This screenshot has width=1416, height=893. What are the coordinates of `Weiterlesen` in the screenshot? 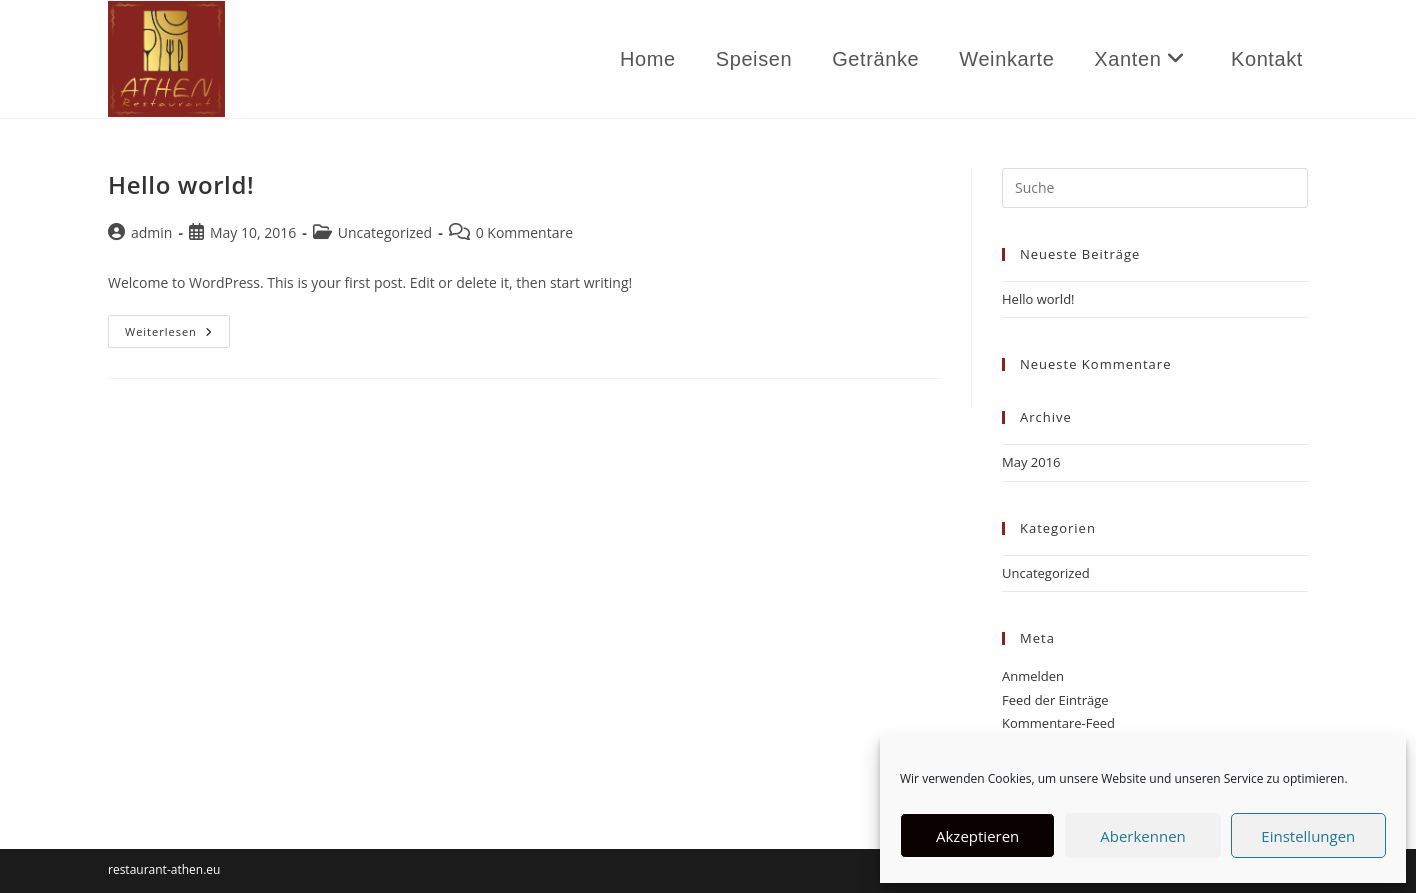 It's located at (177, 335).